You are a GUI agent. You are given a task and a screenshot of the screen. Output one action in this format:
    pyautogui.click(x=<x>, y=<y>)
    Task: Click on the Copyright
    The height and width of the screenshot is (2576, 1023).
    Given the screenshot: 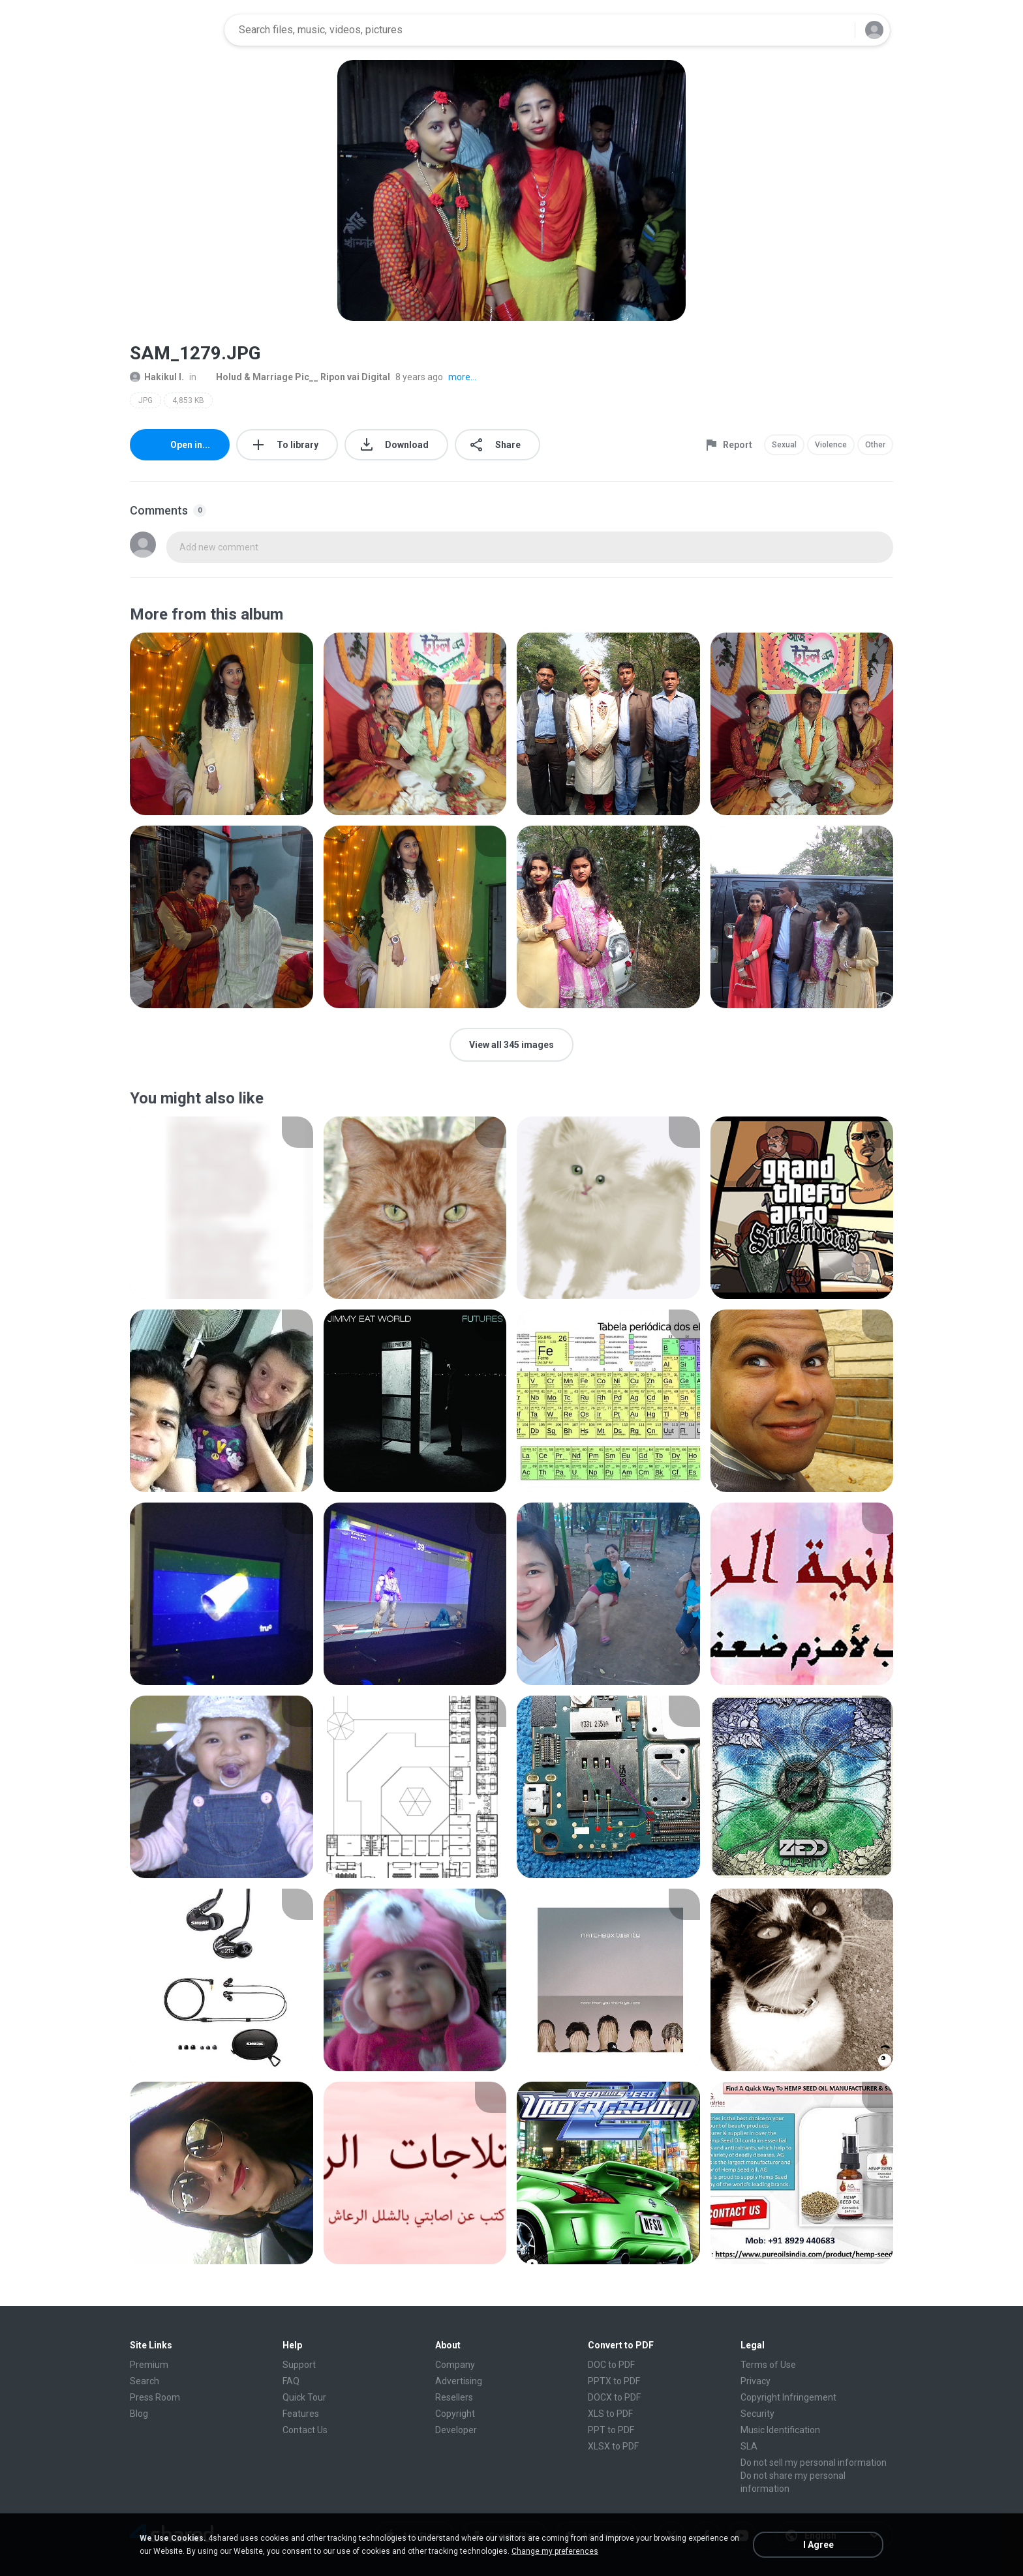 What is the action you would take?
    pyautogui.click(x=455, y=2413)
    